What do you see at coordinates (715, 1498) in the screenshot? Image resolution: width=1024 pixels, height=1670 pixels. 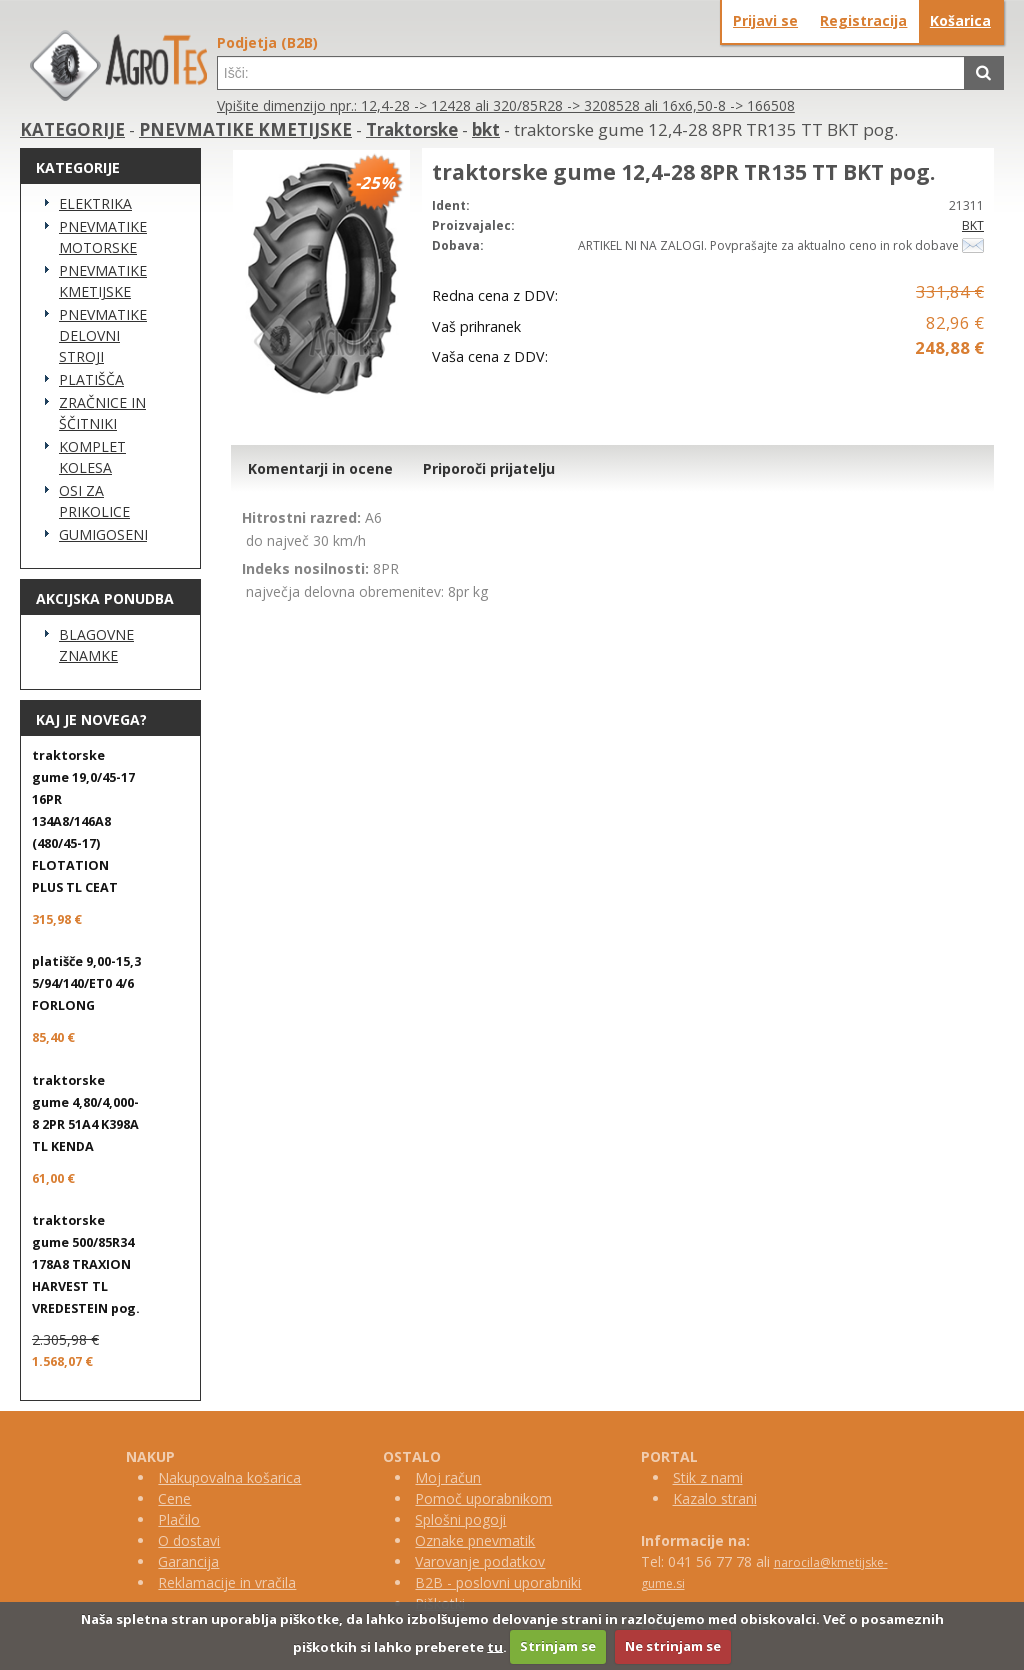 I see `Kazalo strani` at bounding box center [715, 1498].